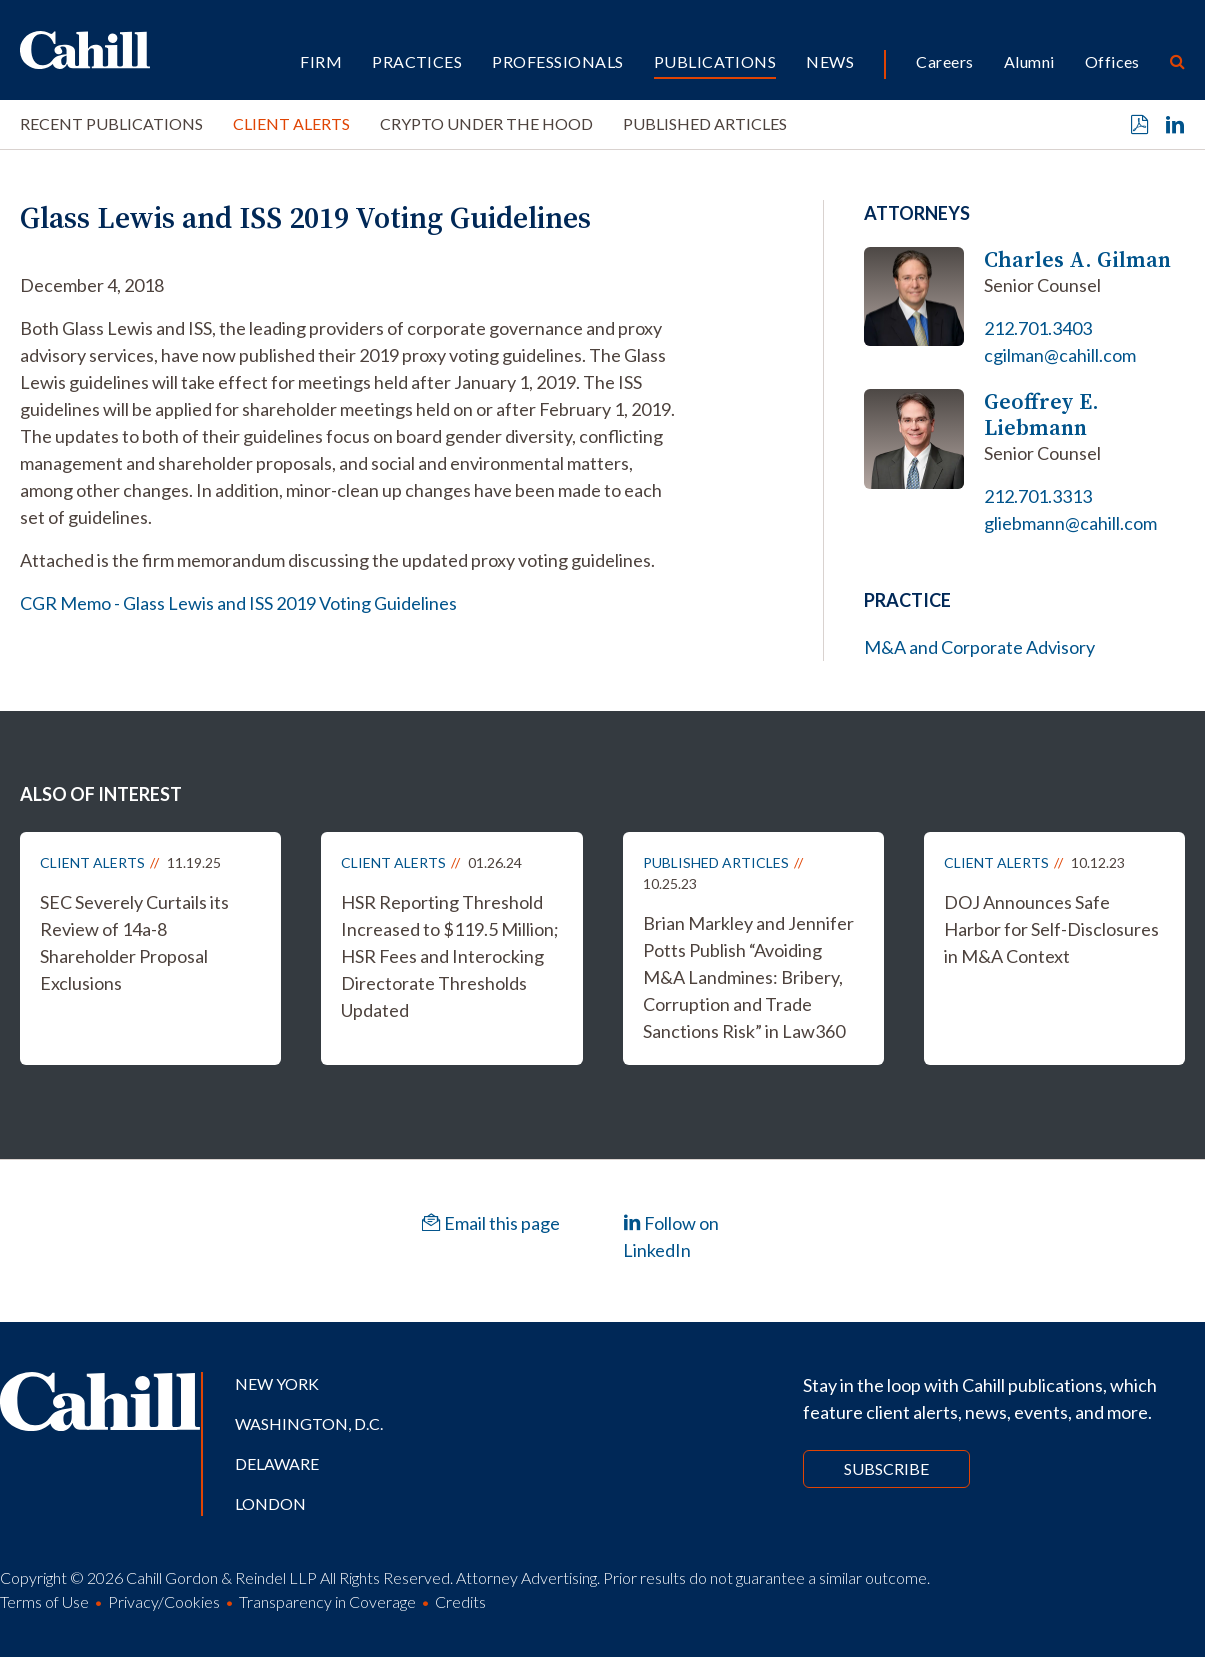  I want to click on Offices, so click(1112, 61).